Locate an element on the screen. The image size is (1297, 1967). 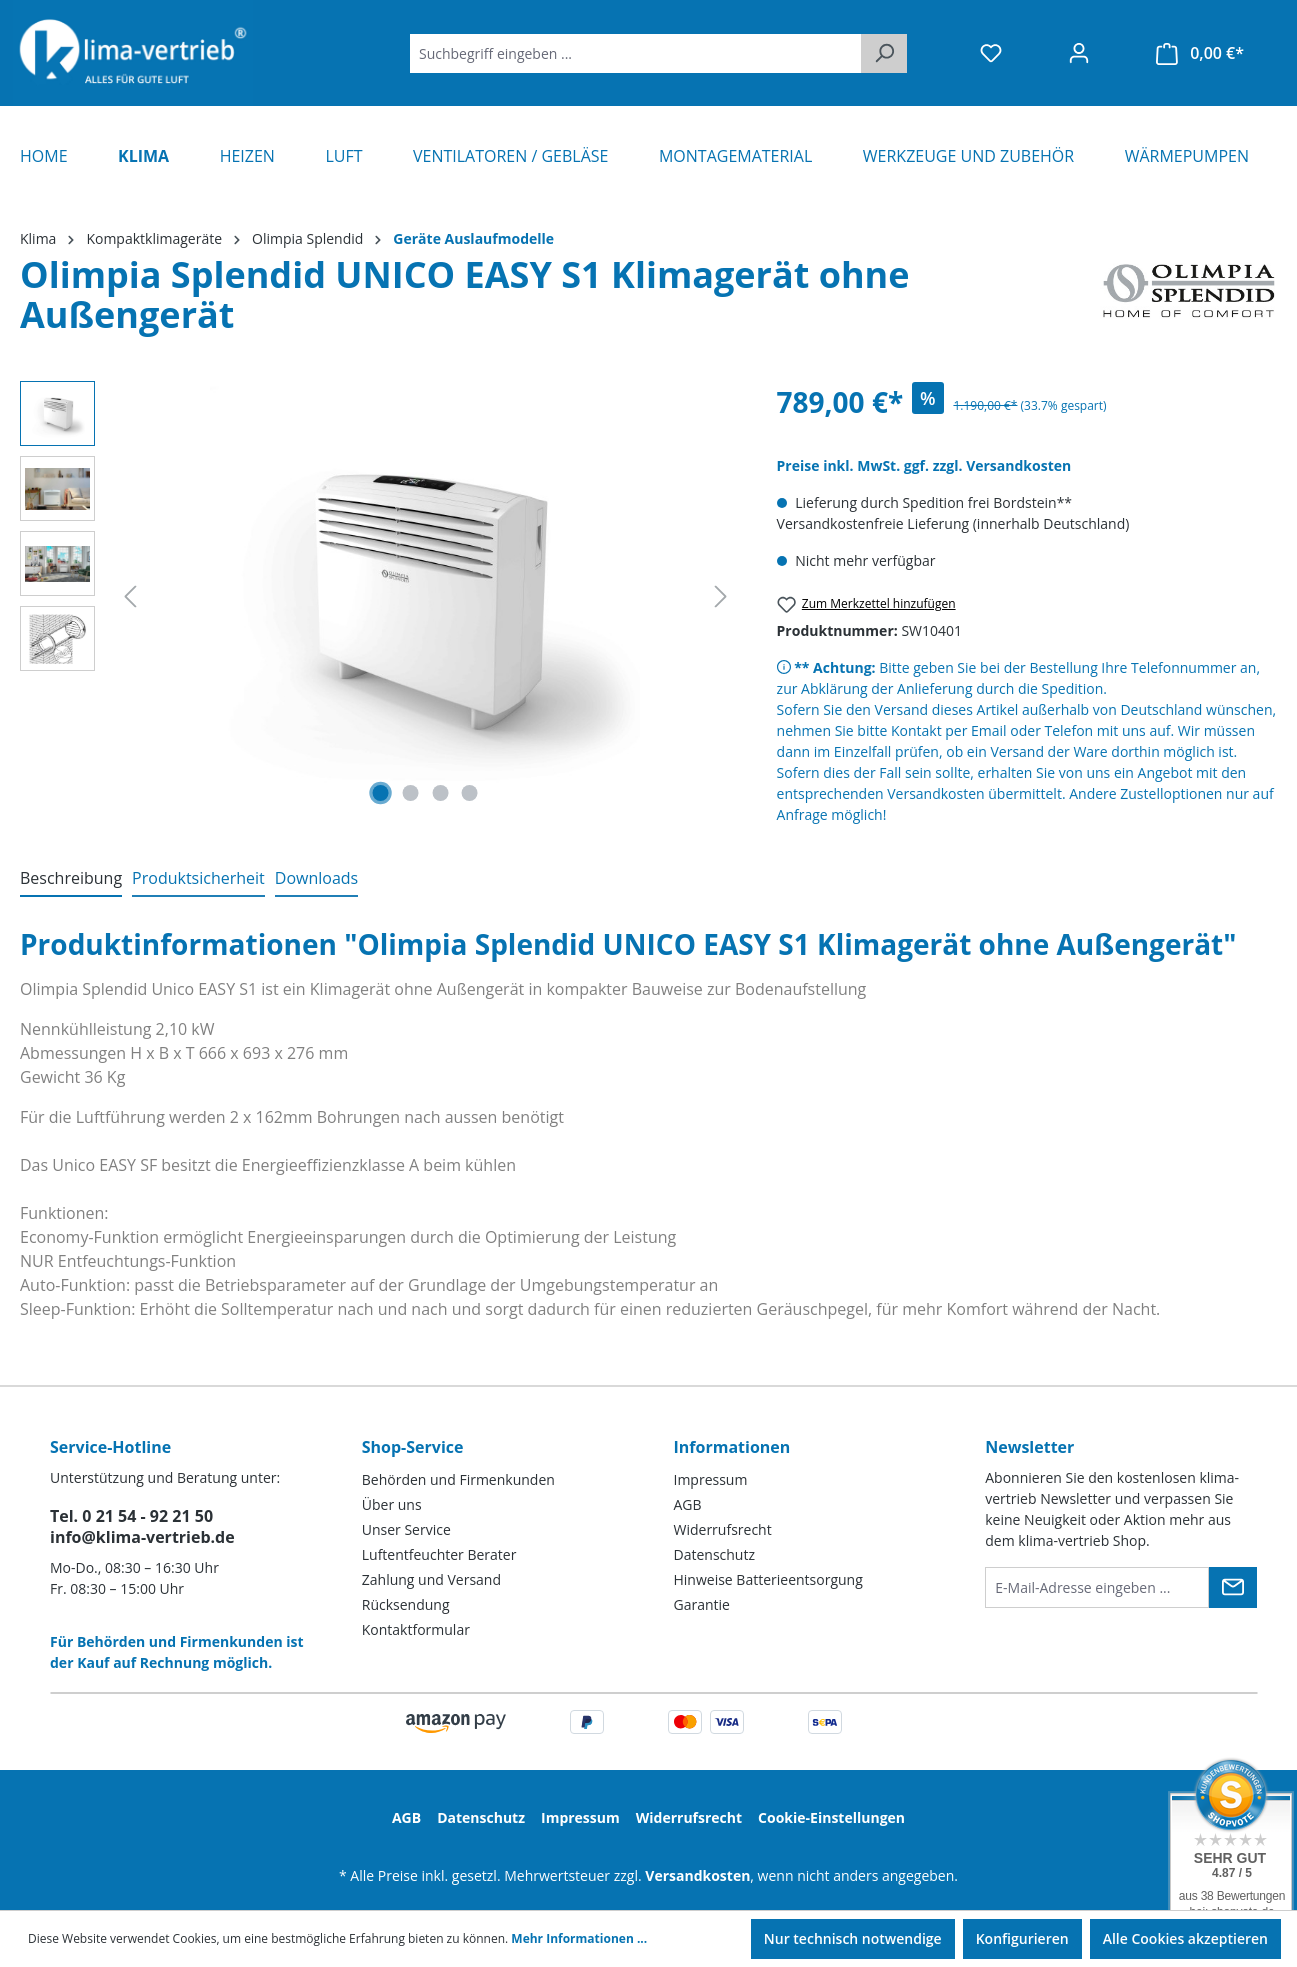
[Submit] is located at coordinates (1233, 1587).